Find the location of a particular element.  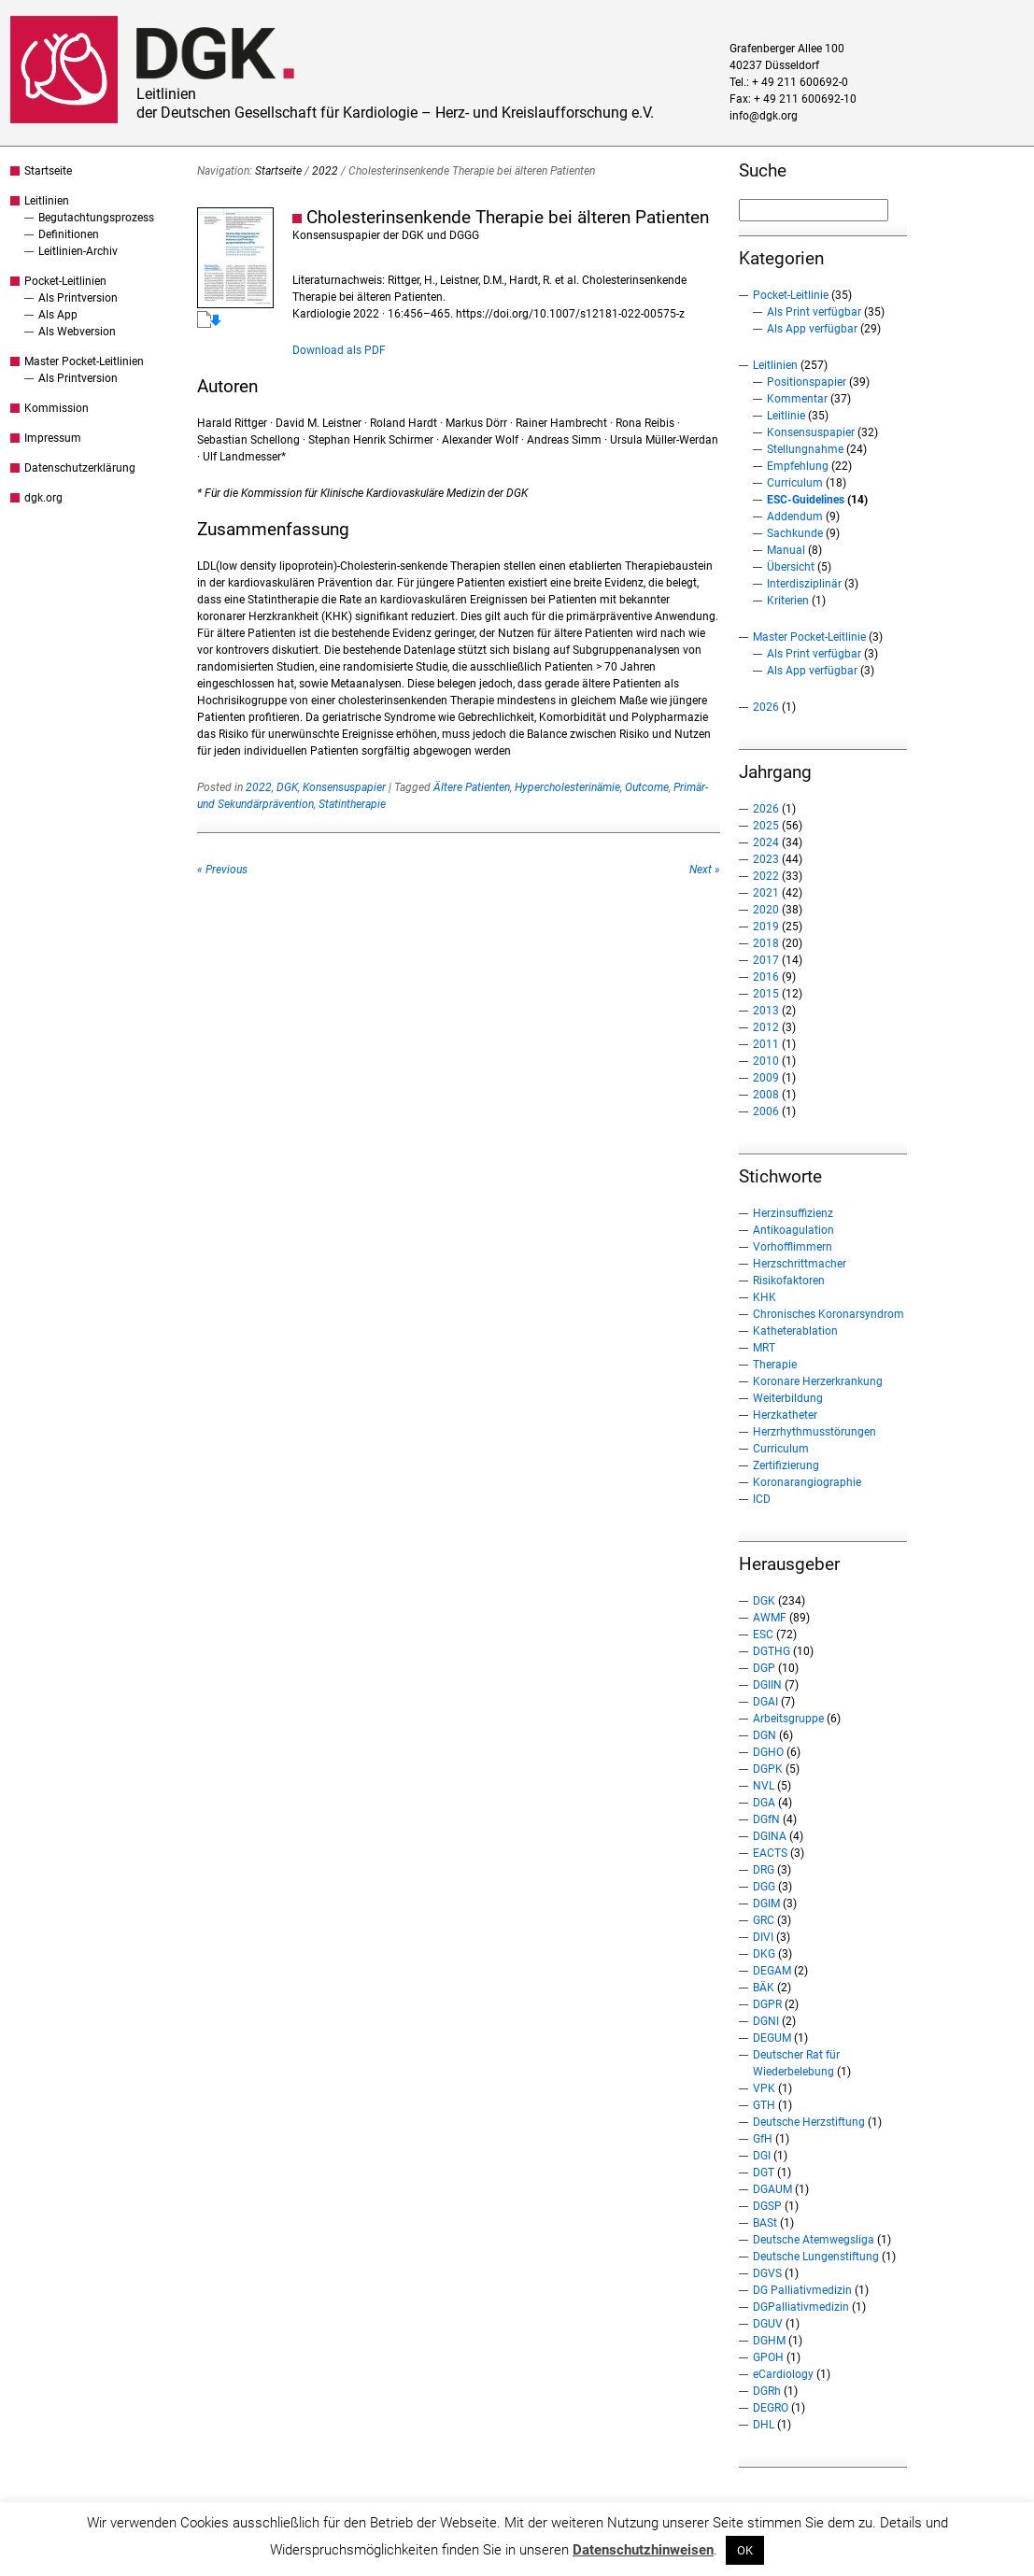

DGIM is located at coordinates (766, 1903).